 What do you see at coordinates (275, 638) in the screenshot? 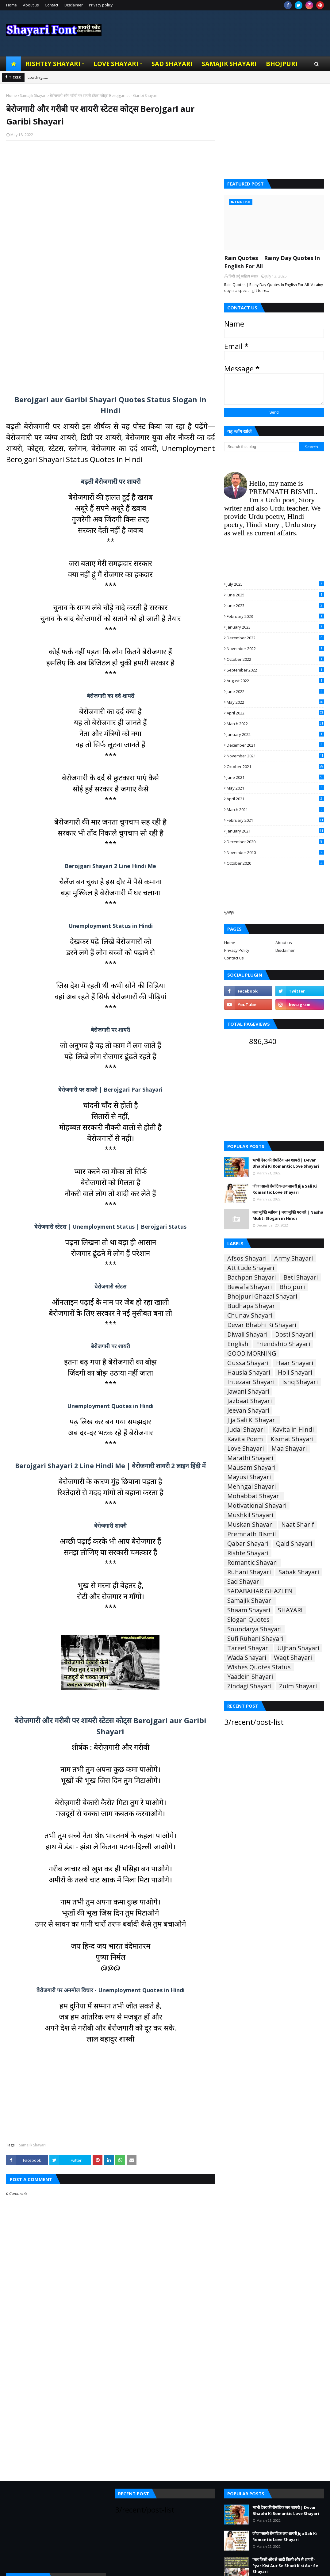
I see `December 2022` at bounding box center [275, 638].